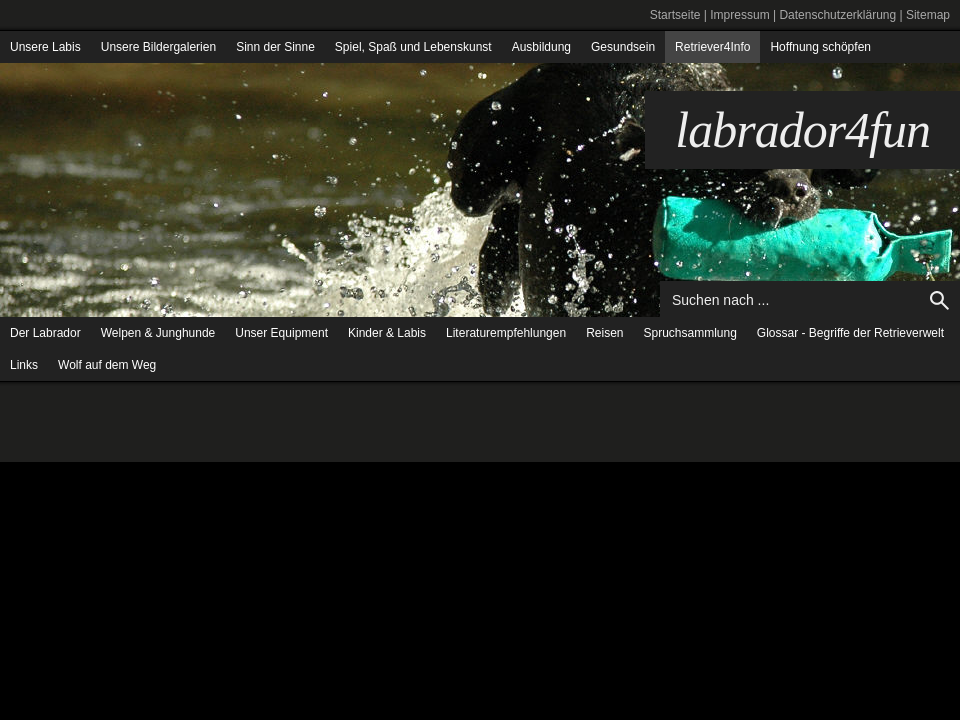 The image size is (960, 720). I want to click on Spiel, Spaß und Lebenskunst, so click(413, 47).